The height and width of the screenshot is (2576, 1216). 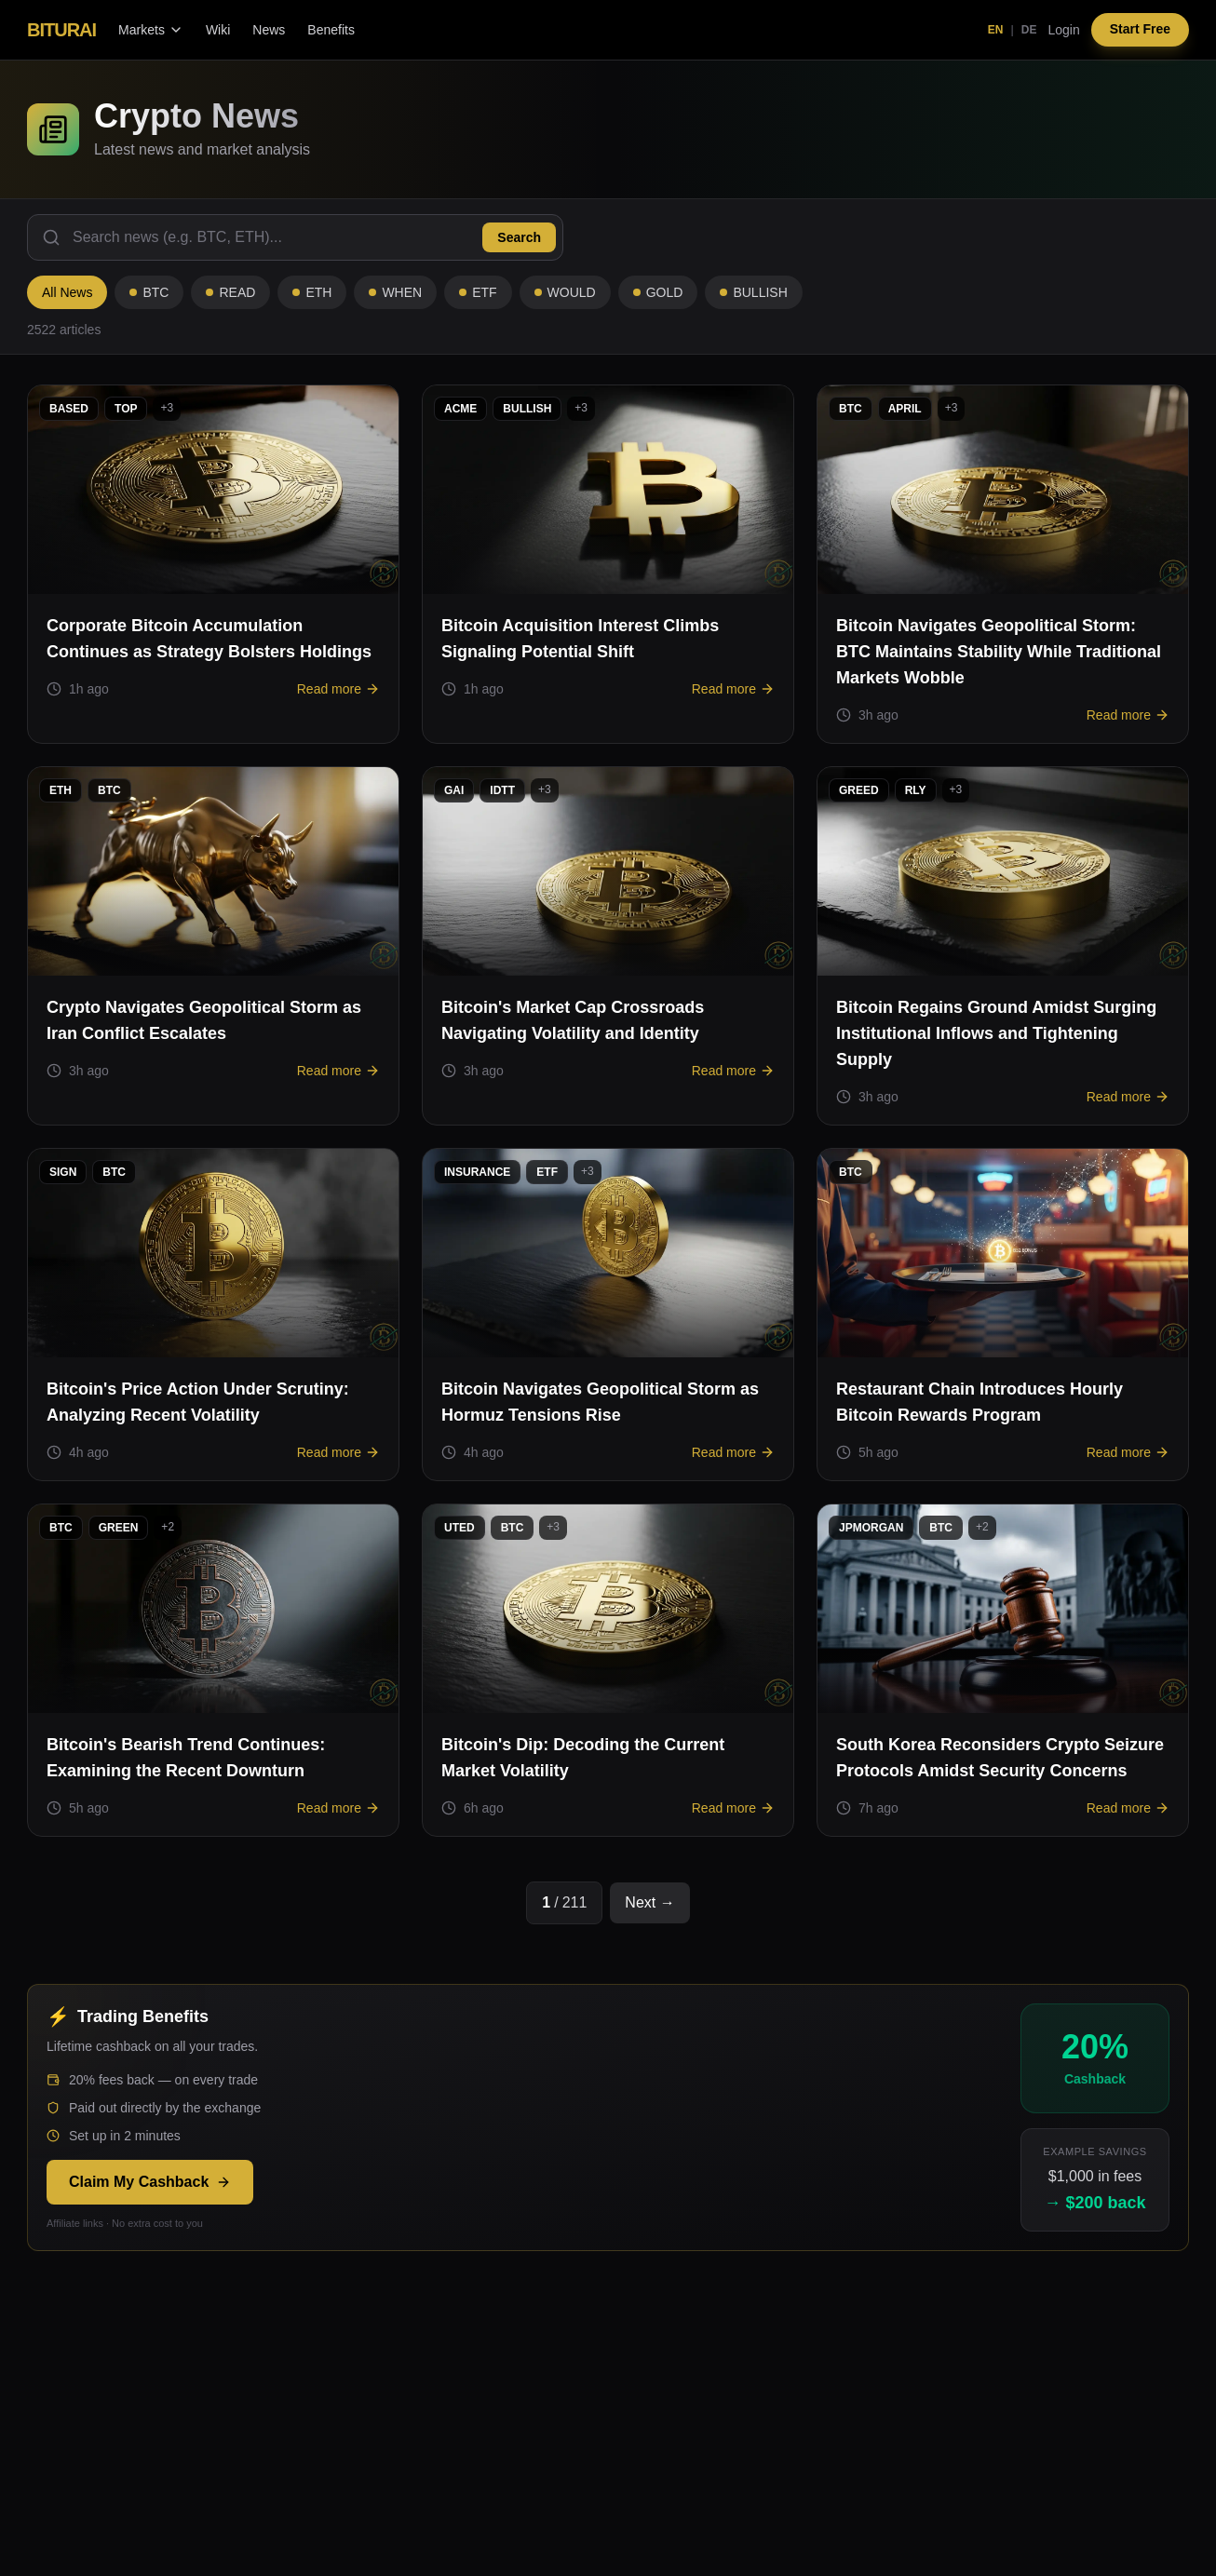 What do you see at coordinates (565, 292) in the screenshot?
I see `WOULD` at bounding box center [565, 292].